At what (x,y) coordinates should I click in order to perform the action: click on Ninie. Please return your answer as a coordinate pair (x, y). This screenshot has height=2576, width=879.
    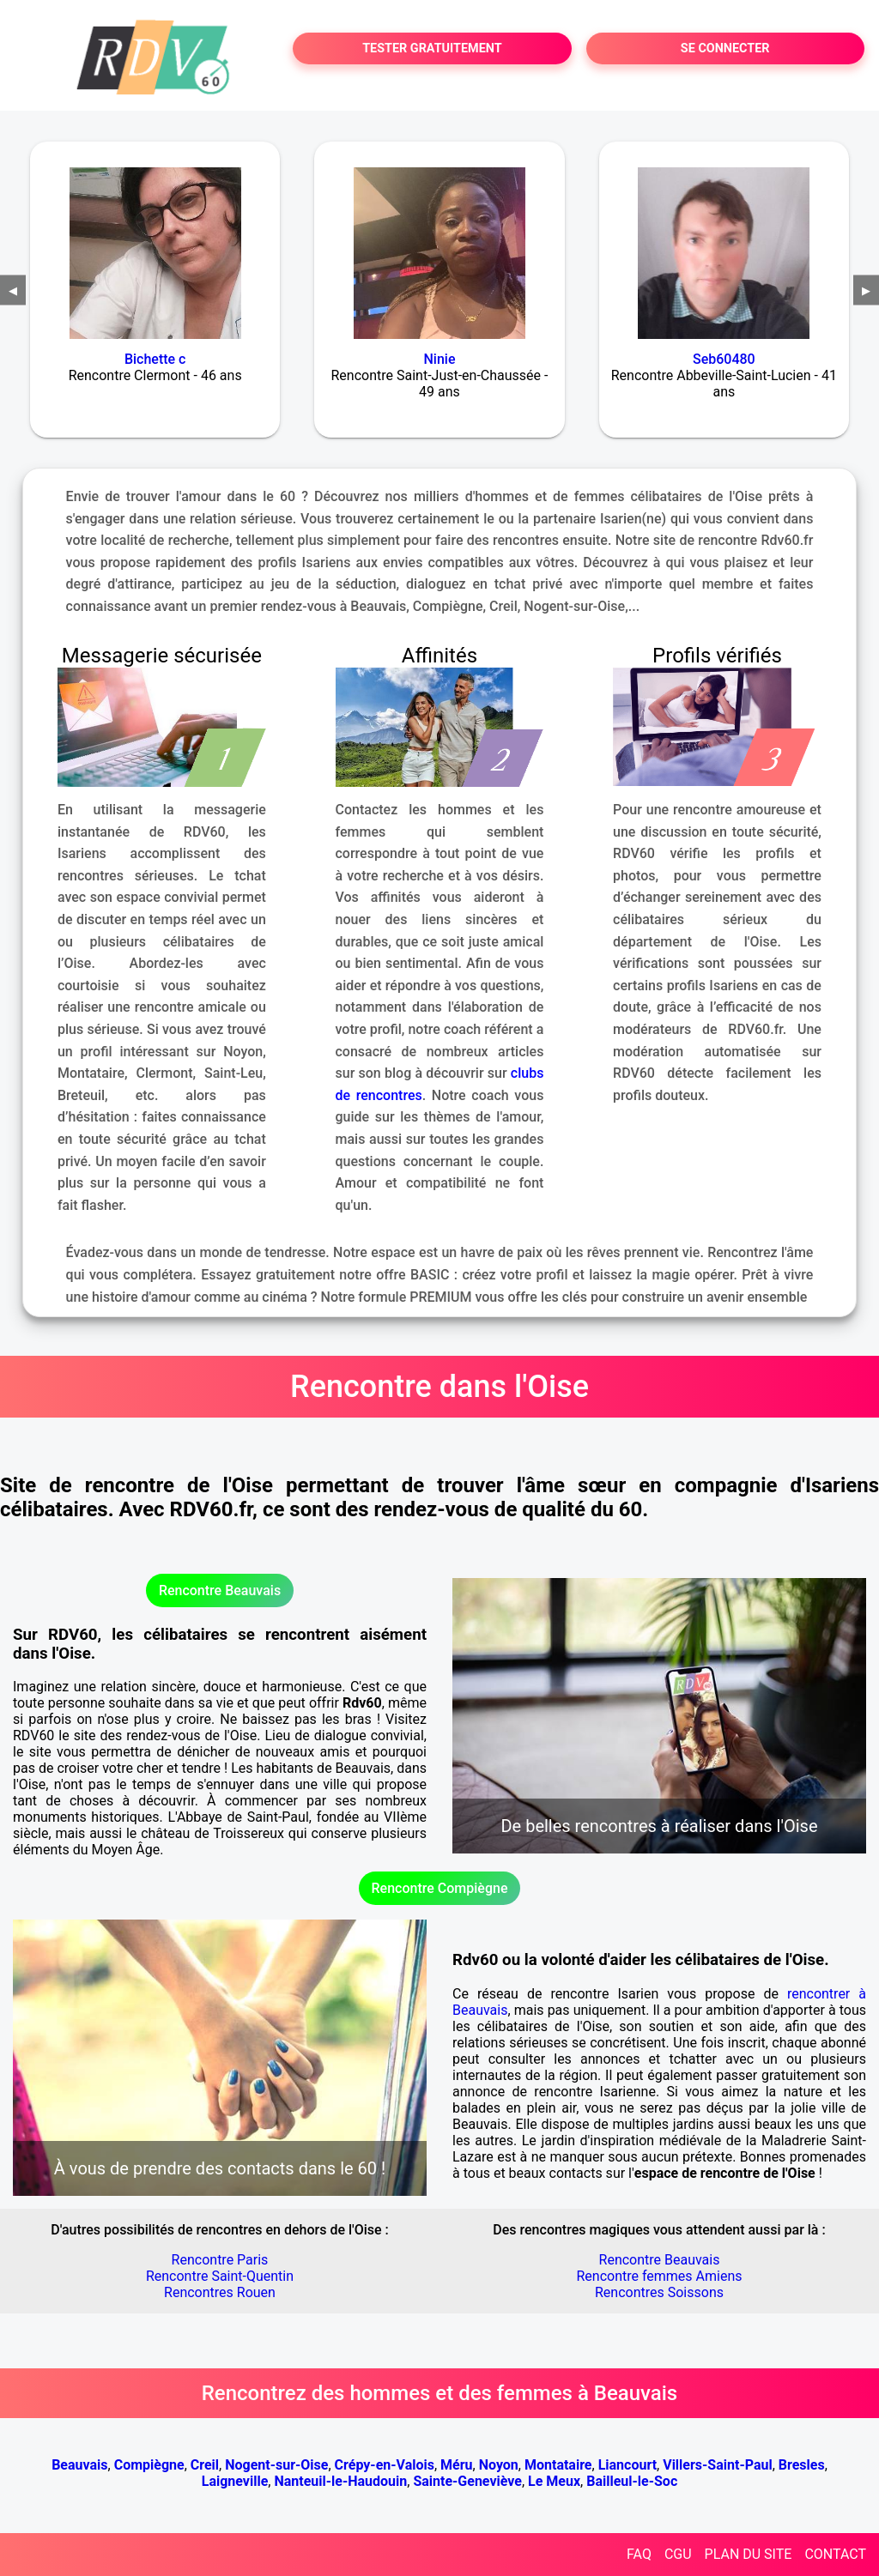
    Looking at the image, I should click on (440, 359).